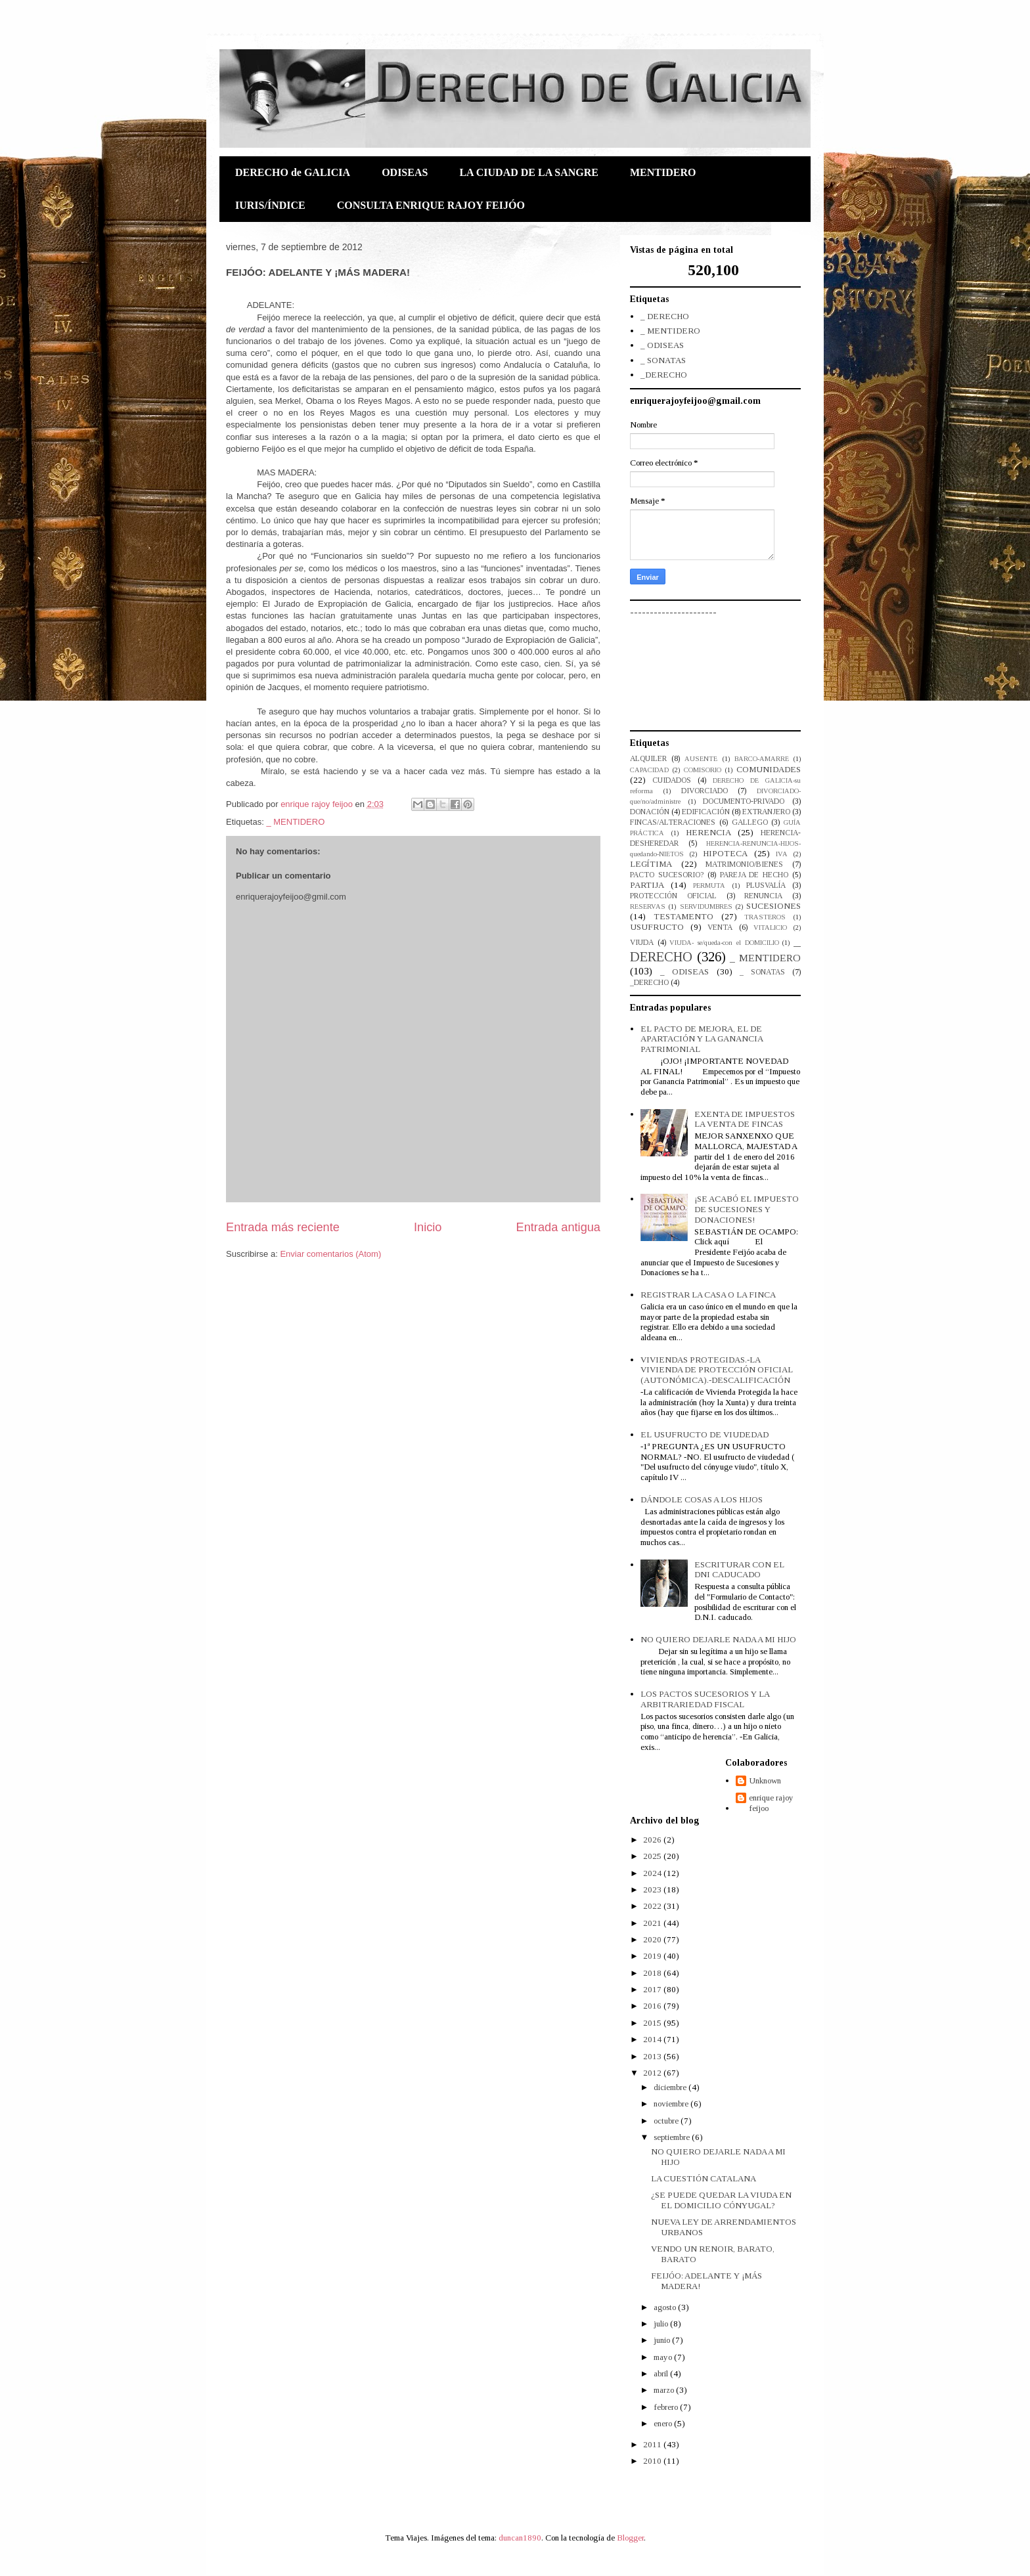 This screenshot has width=1030, height=2576. I want to click on MATRIMONIO/BIENES, so click(744, 864).